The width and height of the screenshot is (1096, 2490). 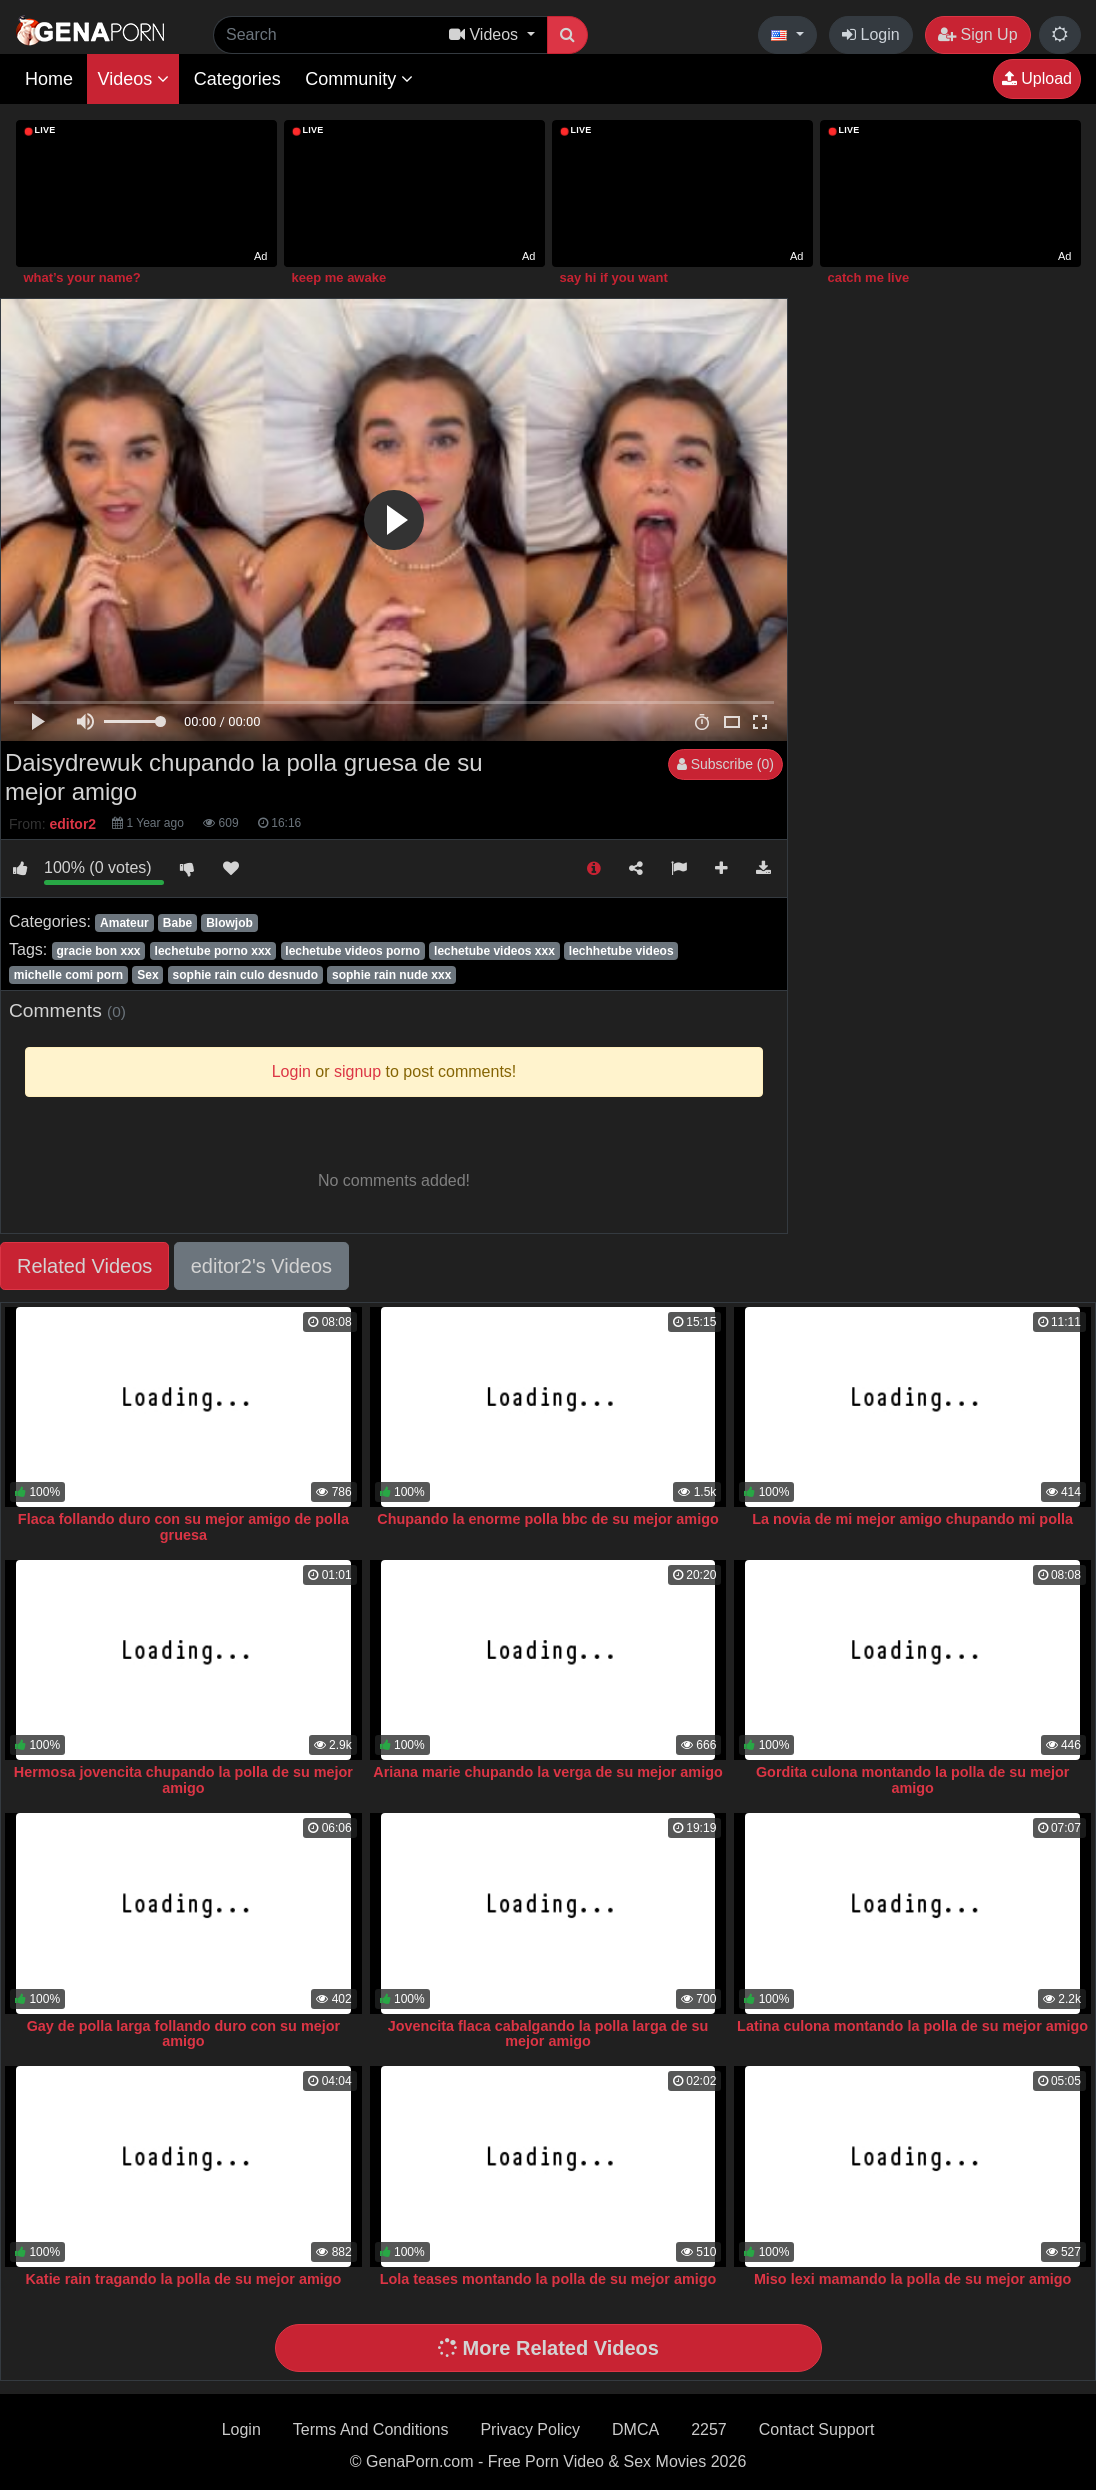 What do you see at coordinates (98, 951) in the screenshot?
I see `gracie bon xxx` at bounding box center [98, 951].